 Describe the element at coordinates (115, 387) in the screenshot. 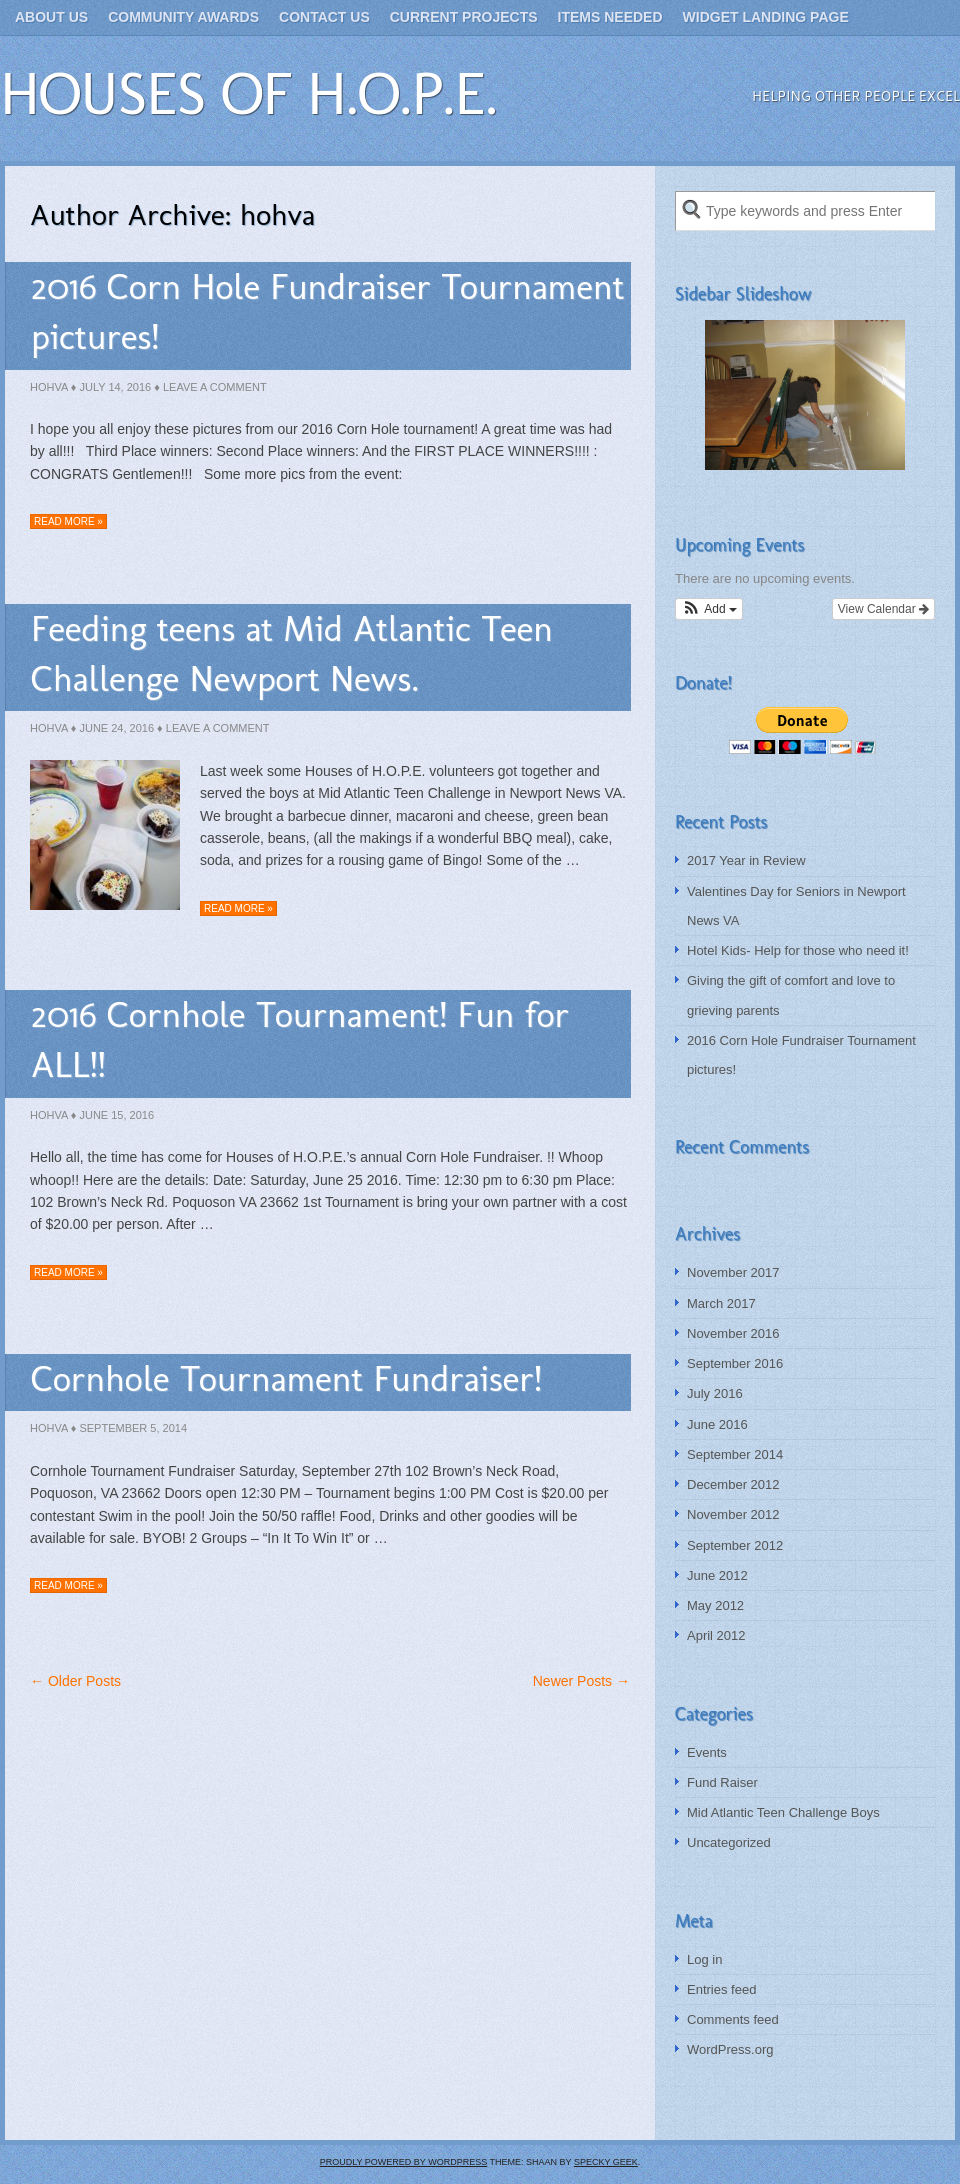

I see `July 14, 2016` at that location.